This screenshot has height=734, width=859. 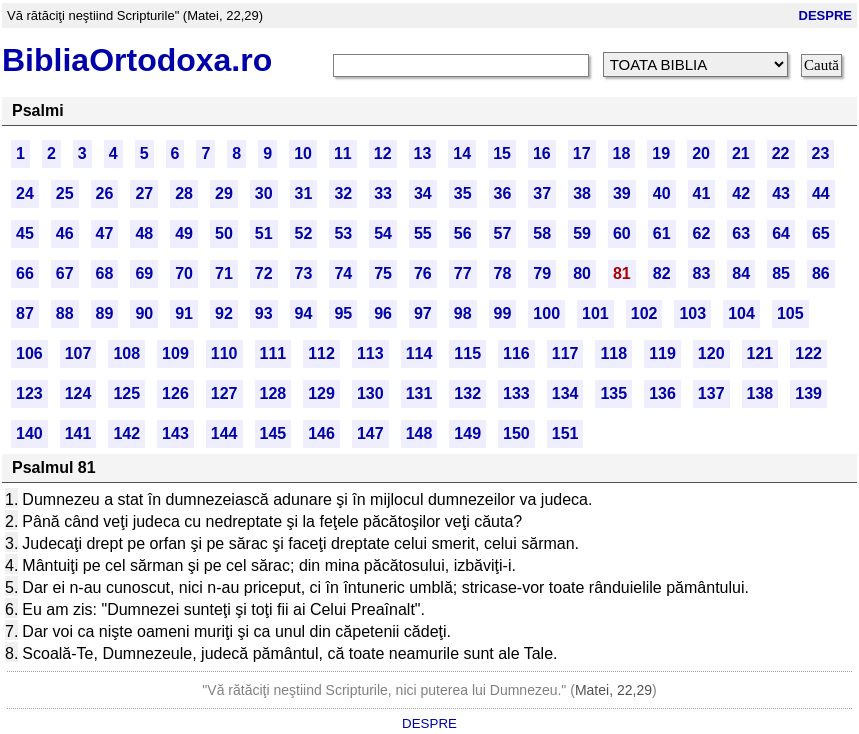 What do you see at coordinates (224, 353) in the screenshot?
I see `110` at bounding box center [224, 353].